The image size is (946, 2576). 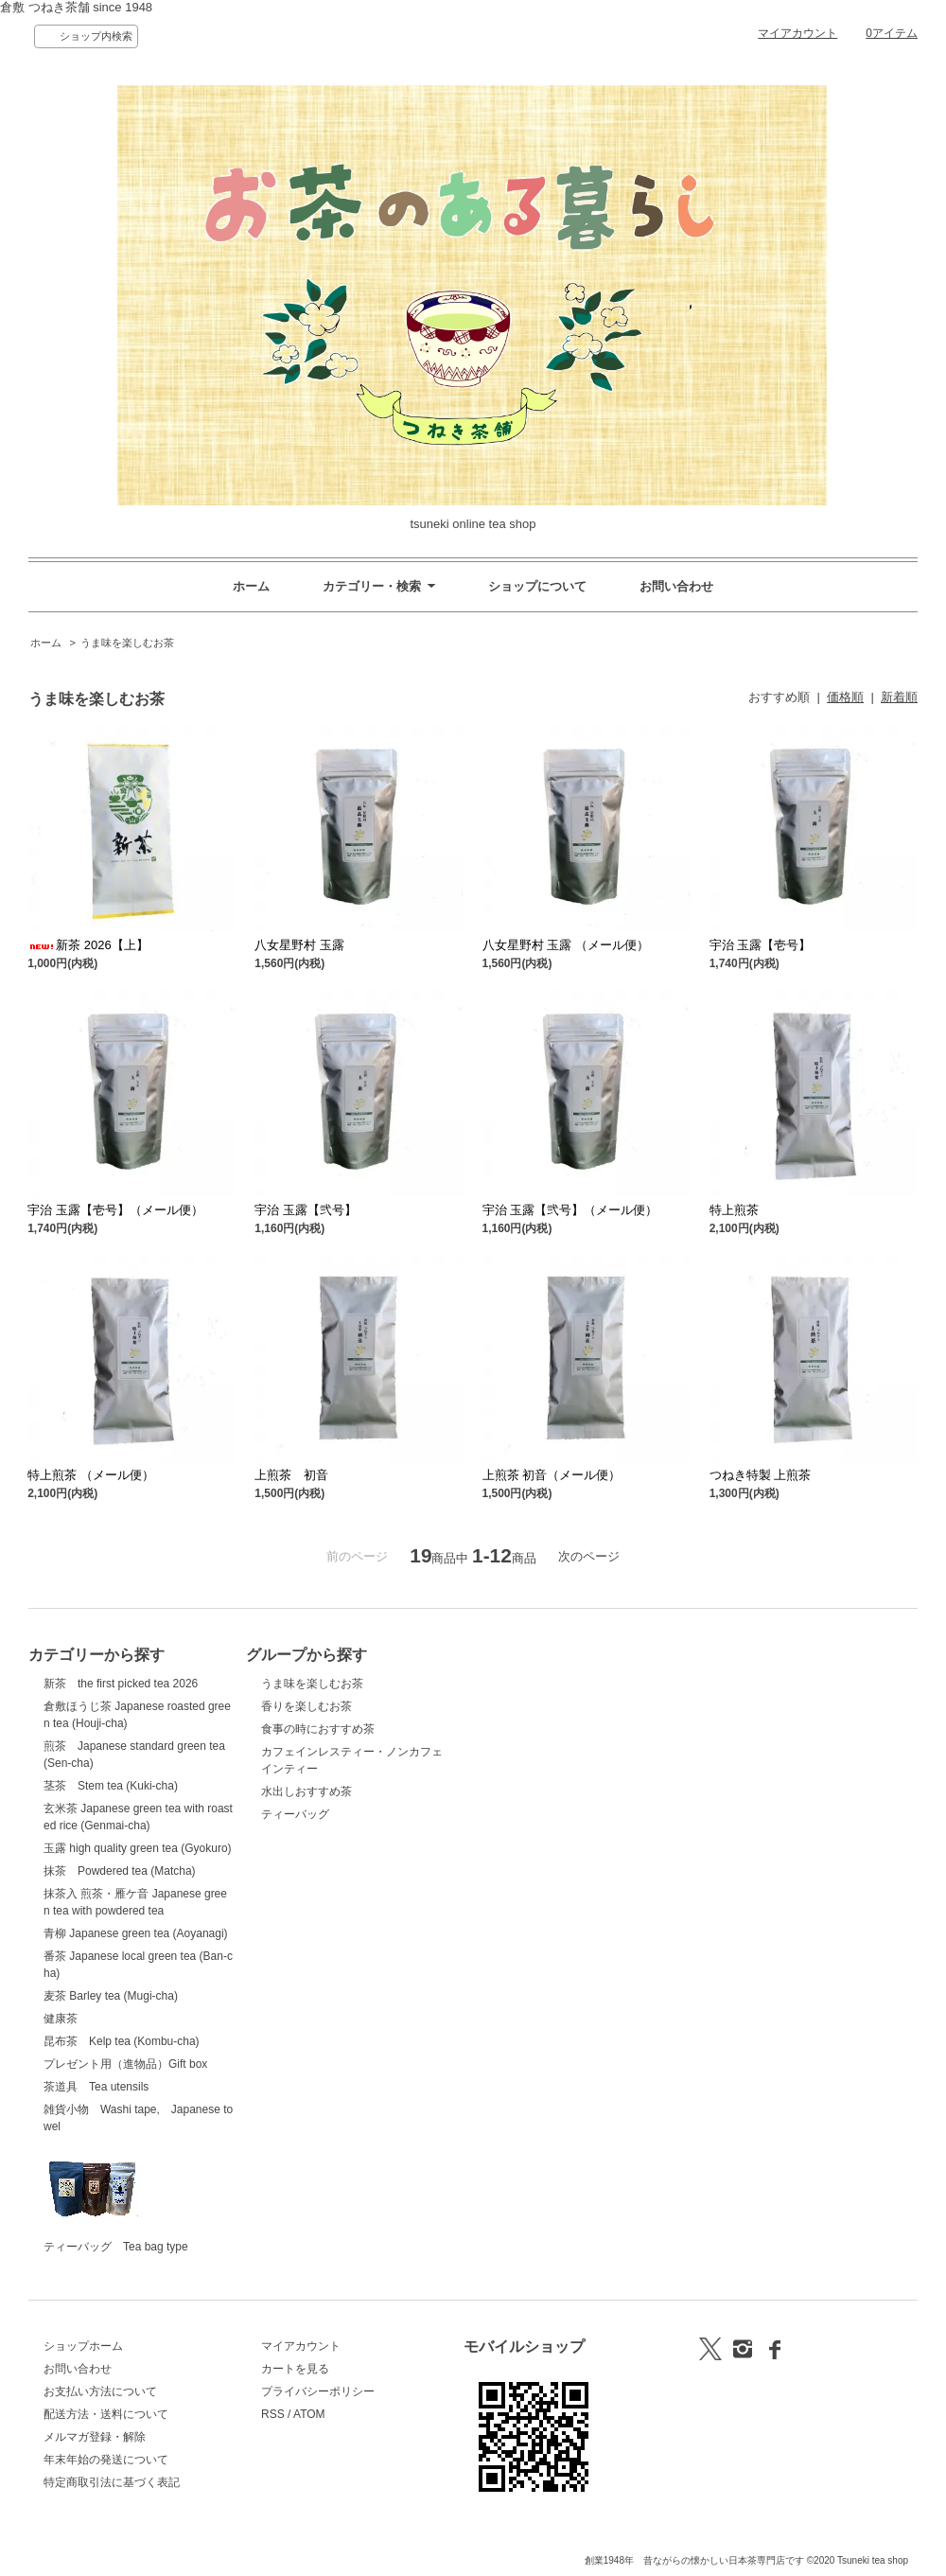 What do you see at coordinates (106, 2414) in the screenshot?
I see `配送方法・送料について` at bounding box center [106, 2414].